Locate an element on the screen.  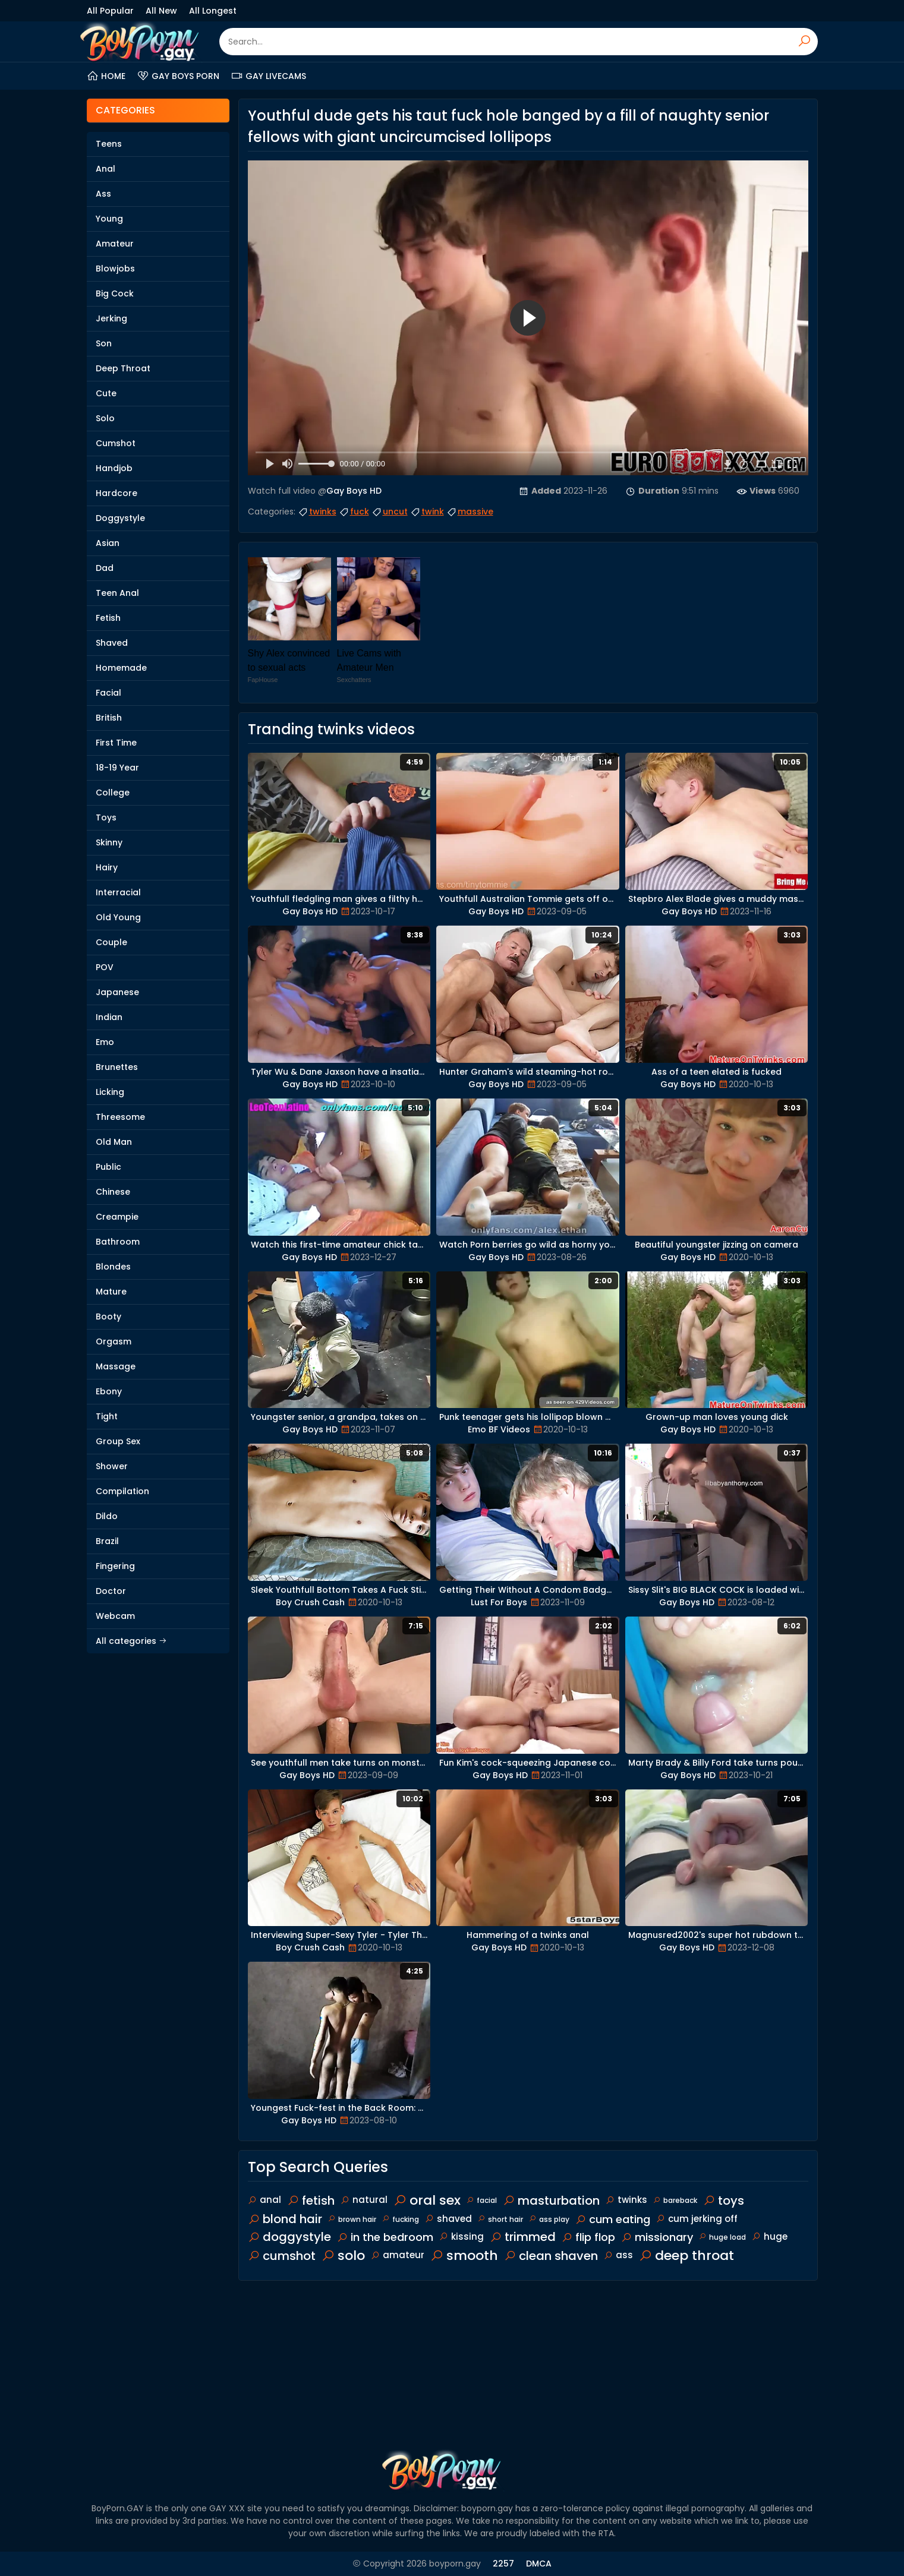
huge load is located at coordinates (722, 2237).